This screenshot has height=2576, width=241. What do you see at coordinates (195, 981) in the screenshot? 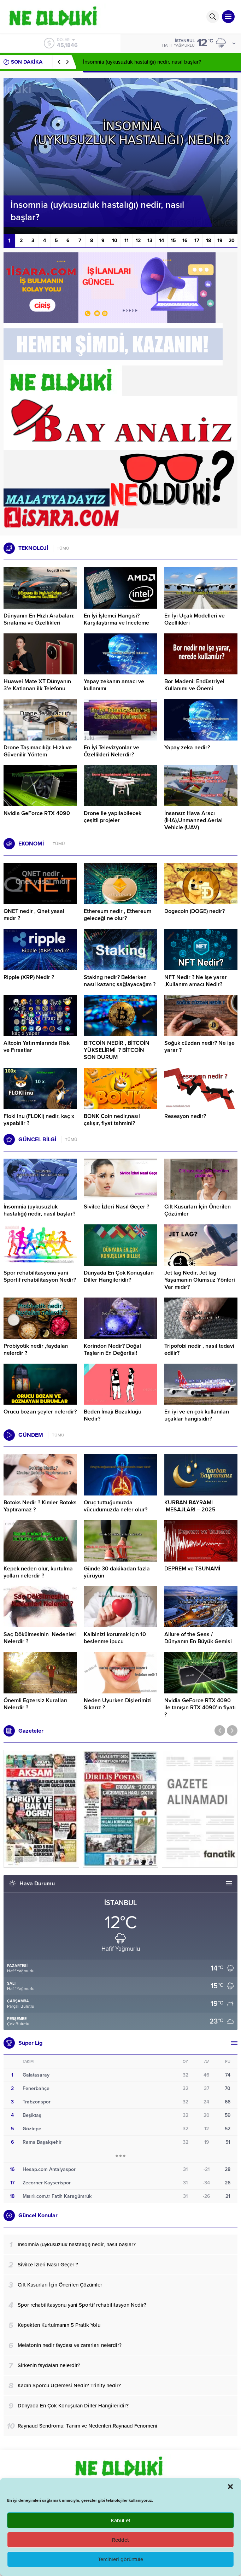
I see `NFT Nedir ? Ne işe yarar ,Kullanım amacı Nedir?` at bounding box center [195, 981].